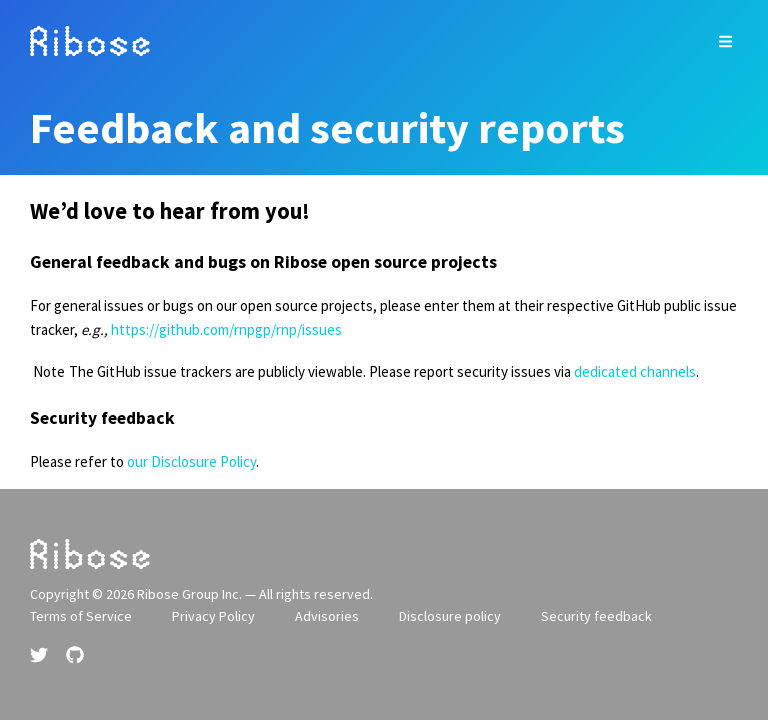 The height and width of the screenshot is (720, 768). I want to click on dedicated channels, so click(635, 371).